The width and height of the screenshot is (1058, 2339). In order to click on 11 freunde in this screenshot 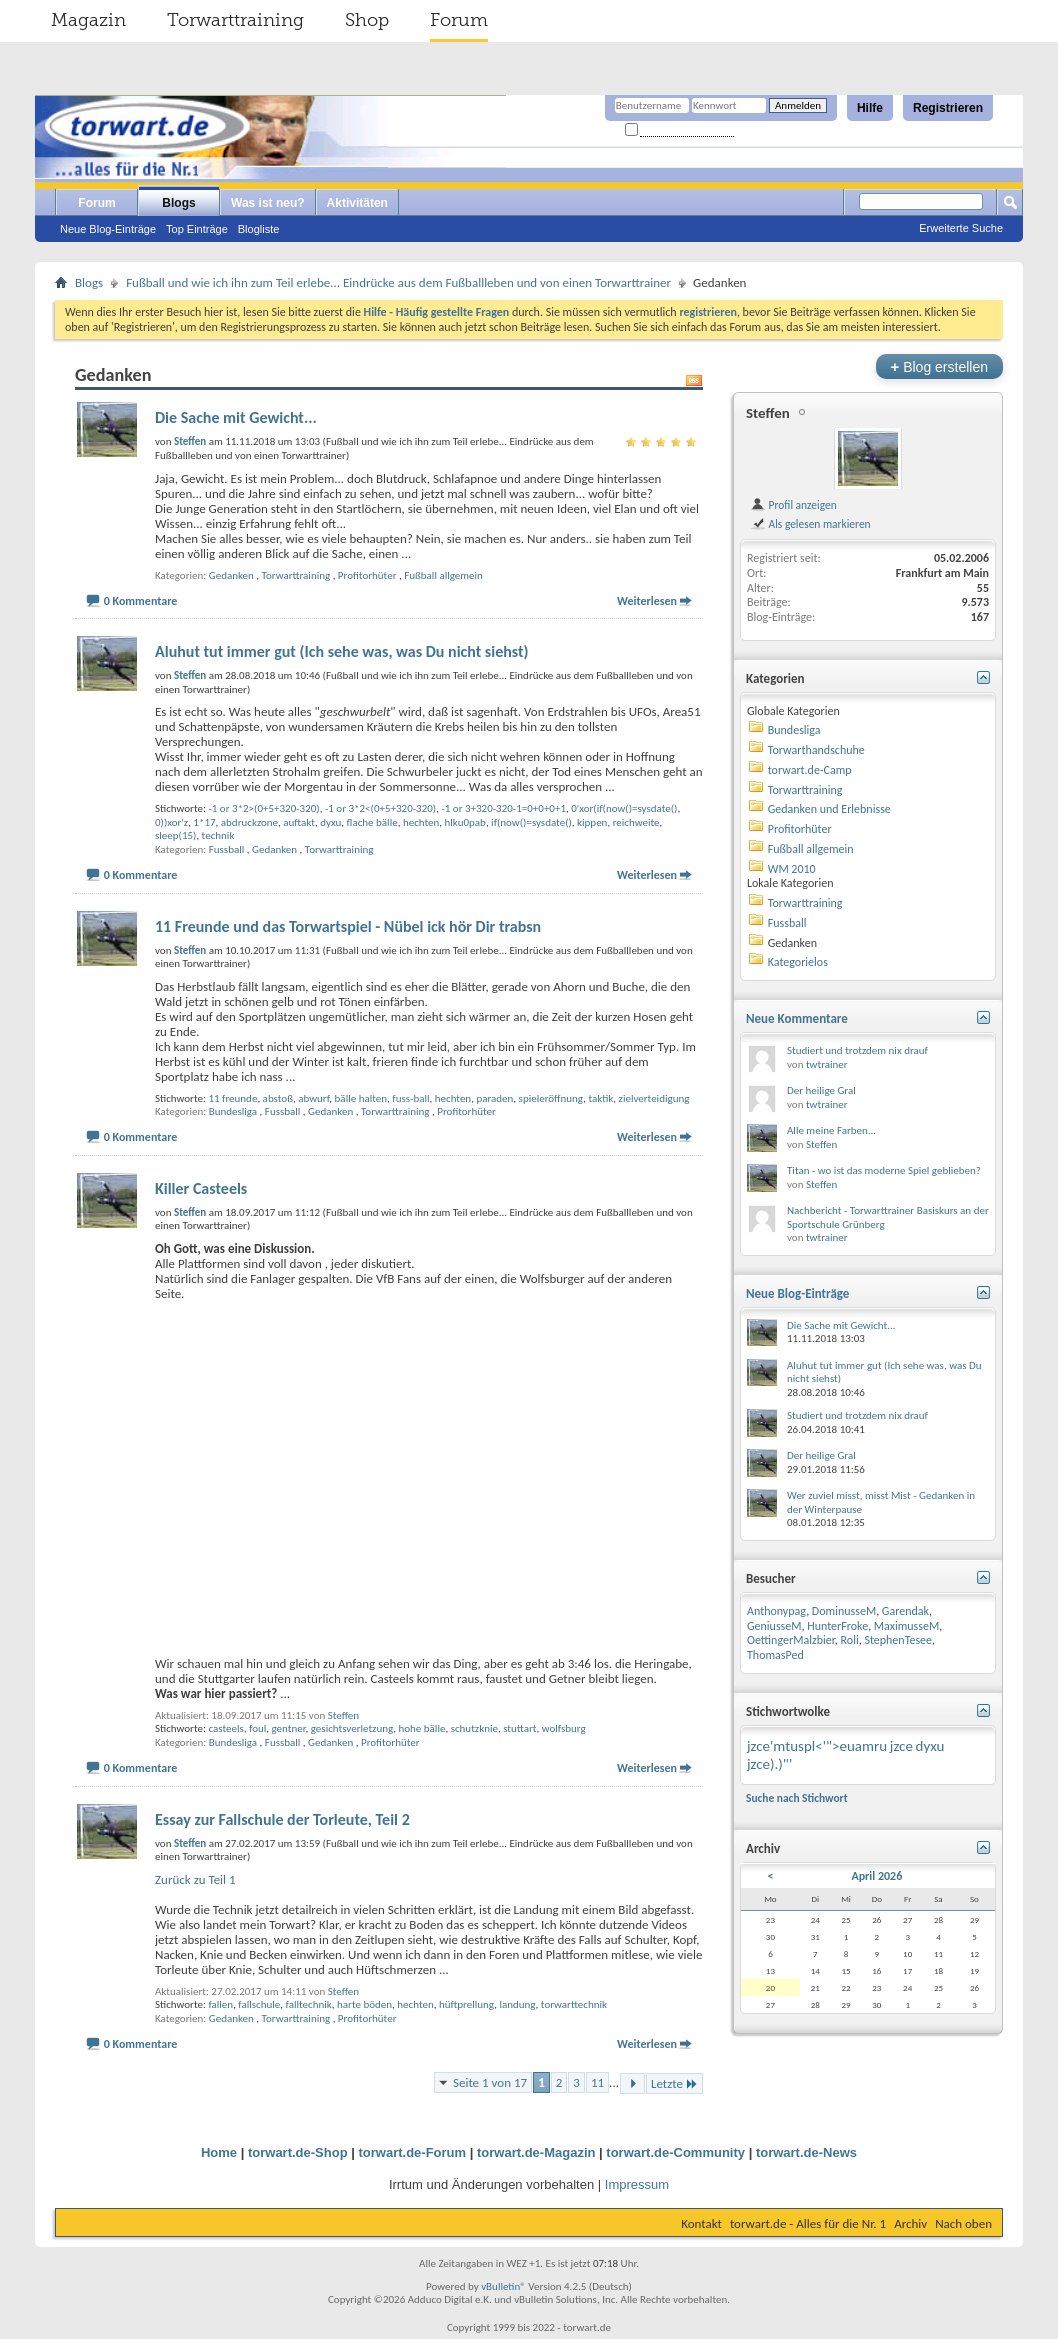, I will do `click(232, 1098)`.